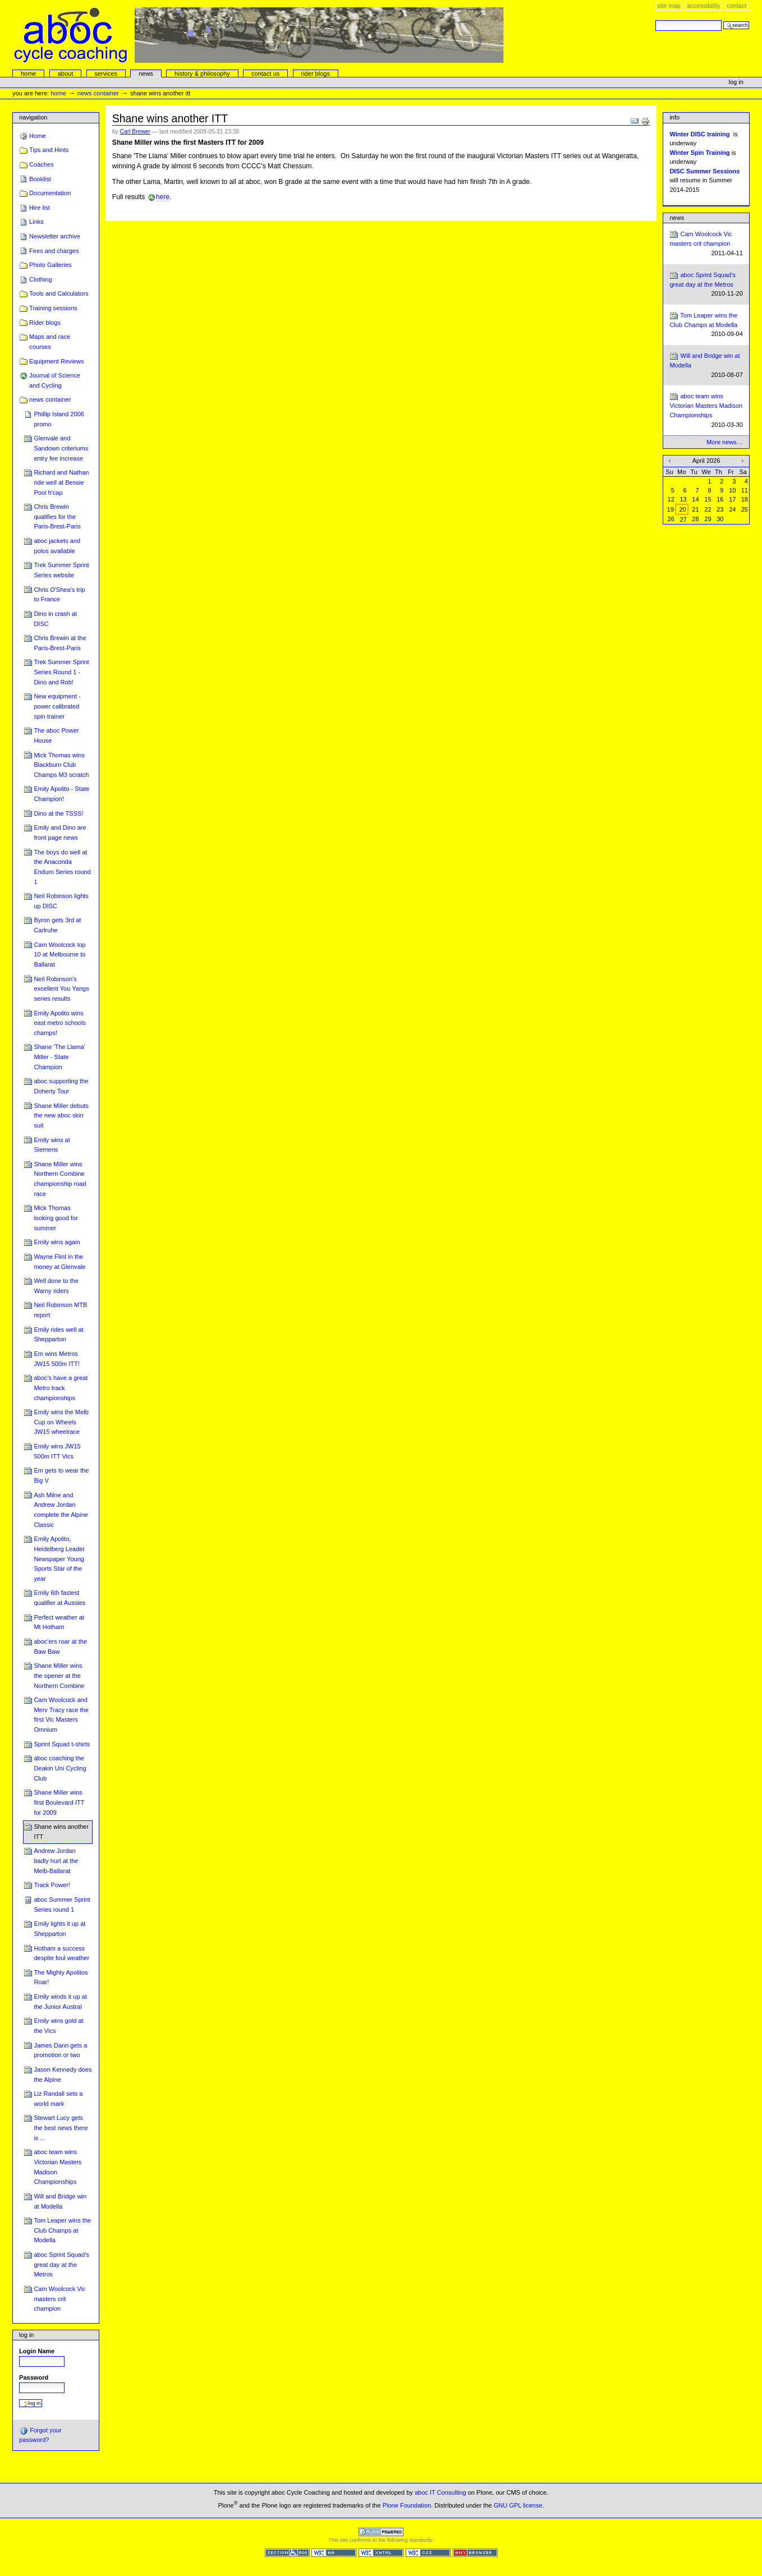 The image size is (762, 2576). Describe the element at coordinates (58, 1334) in the screenshot. I see `Emily rides well at Shepparton` at that location.